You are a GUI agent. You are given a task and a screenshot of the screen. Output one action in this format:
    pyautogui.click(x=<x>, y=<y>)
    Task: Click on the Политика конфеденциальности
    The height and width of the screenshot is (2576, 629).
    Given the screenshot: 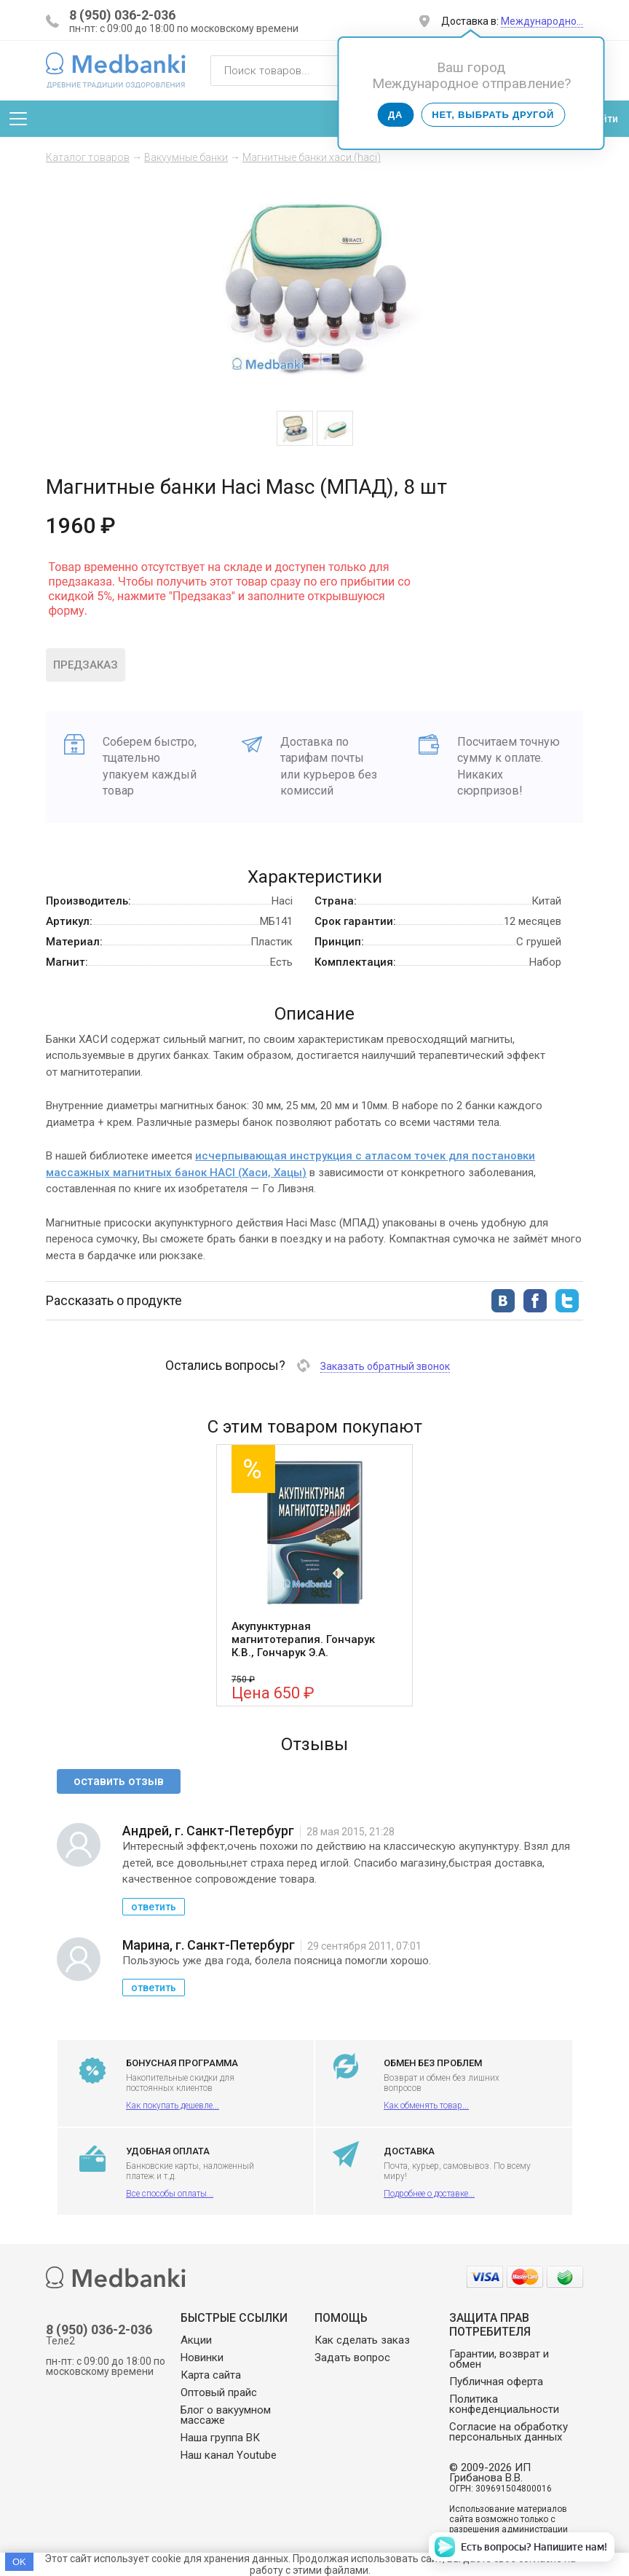 What is the action you would take?
    pyautogui.click(x=504, y=2404)
    